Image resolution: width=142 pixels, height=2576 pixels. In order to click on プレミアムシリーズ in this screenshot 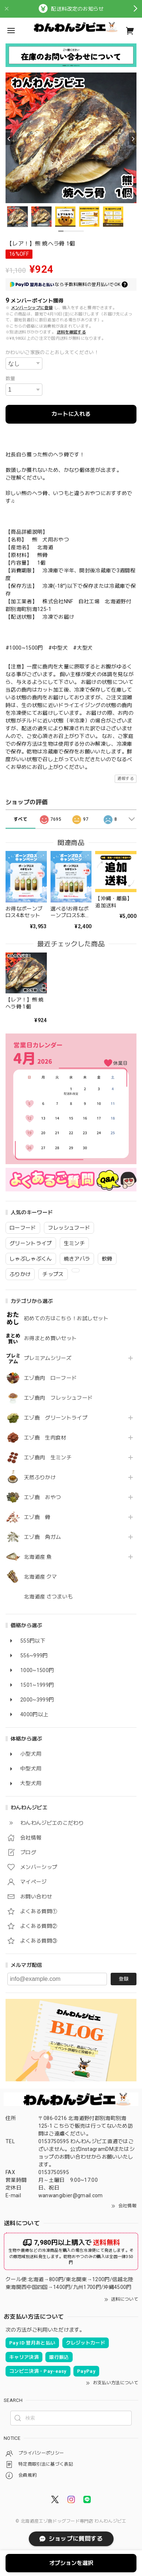, I will do `click(48, 1358)`.